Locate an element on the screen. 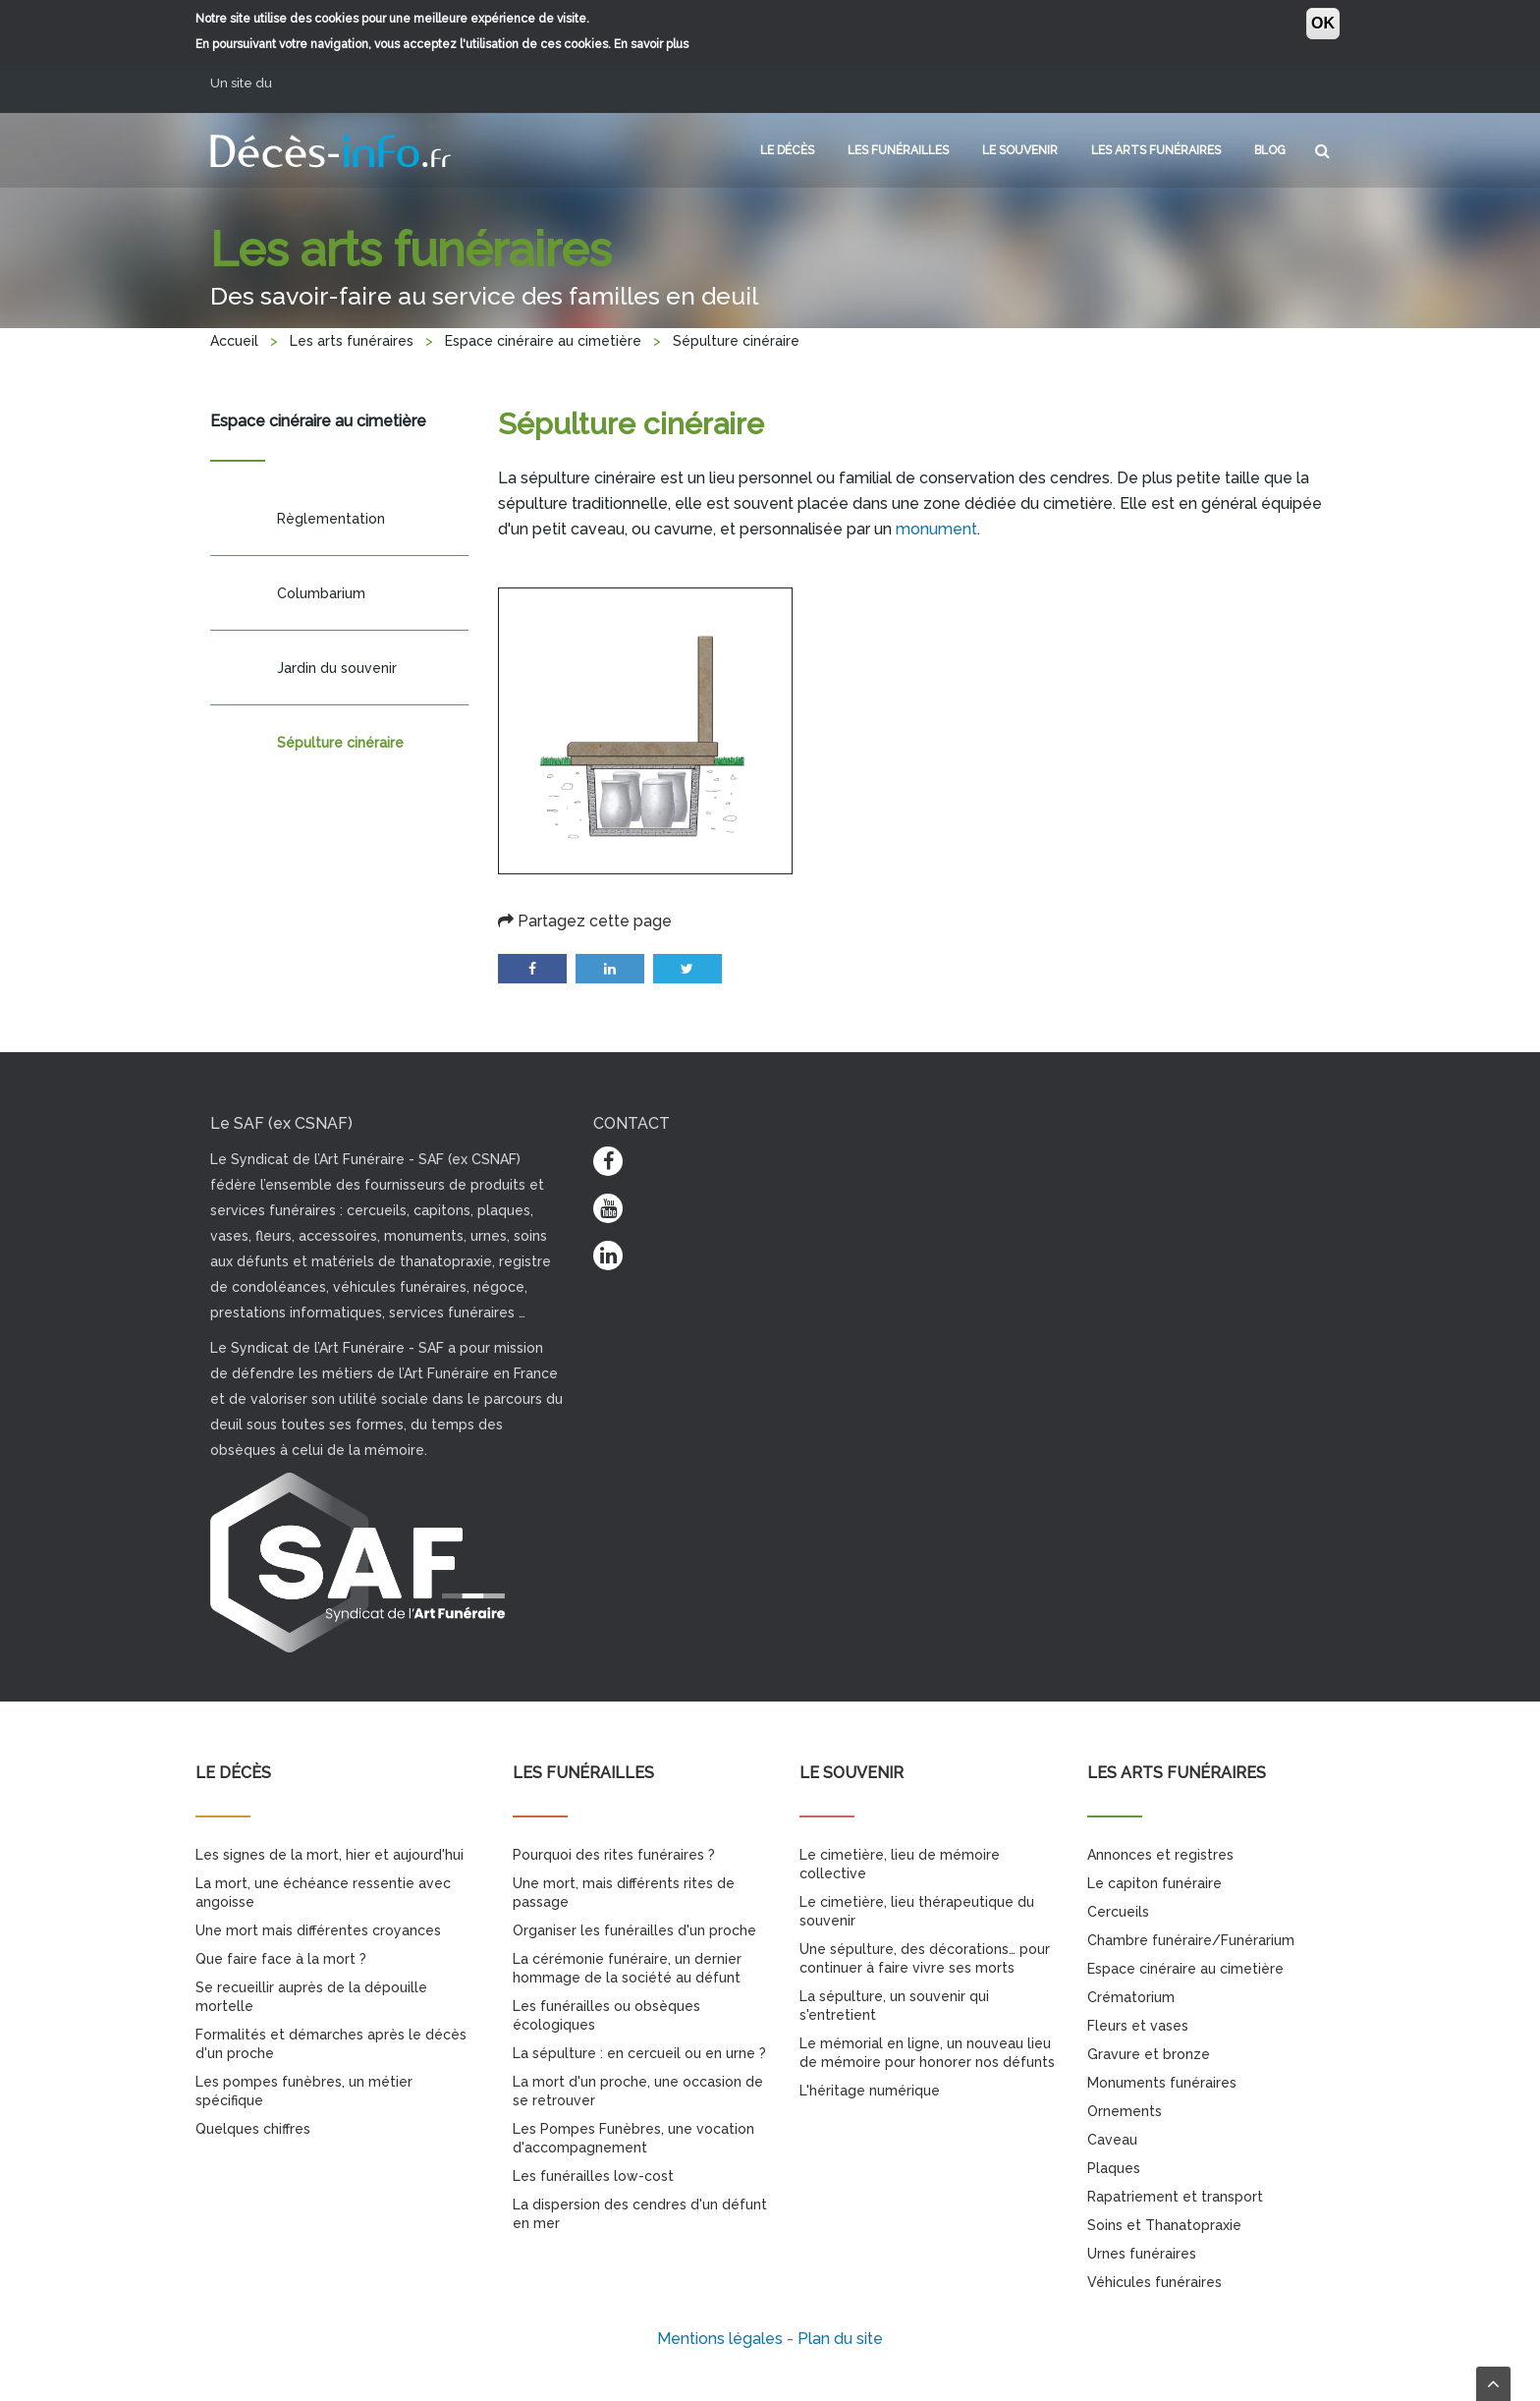  Rapatriement et transport is located at coordinates (1175, 2197).